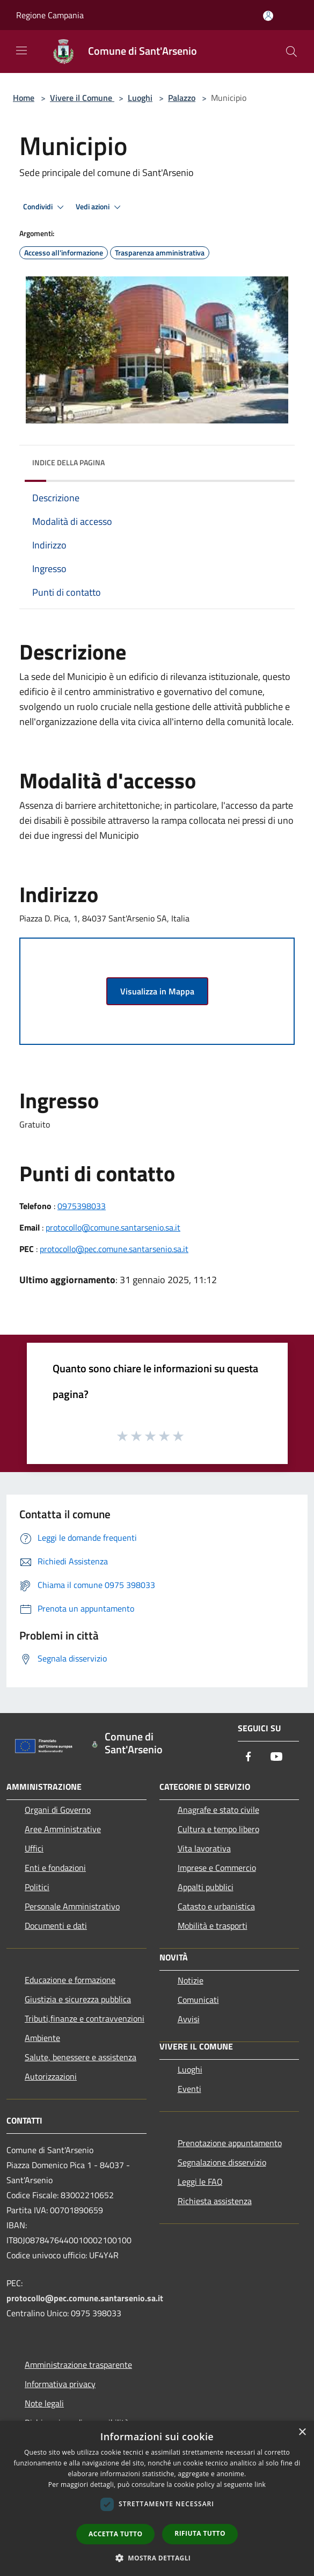  I want to click on Personale Amministrativo, so click(72, 1906).